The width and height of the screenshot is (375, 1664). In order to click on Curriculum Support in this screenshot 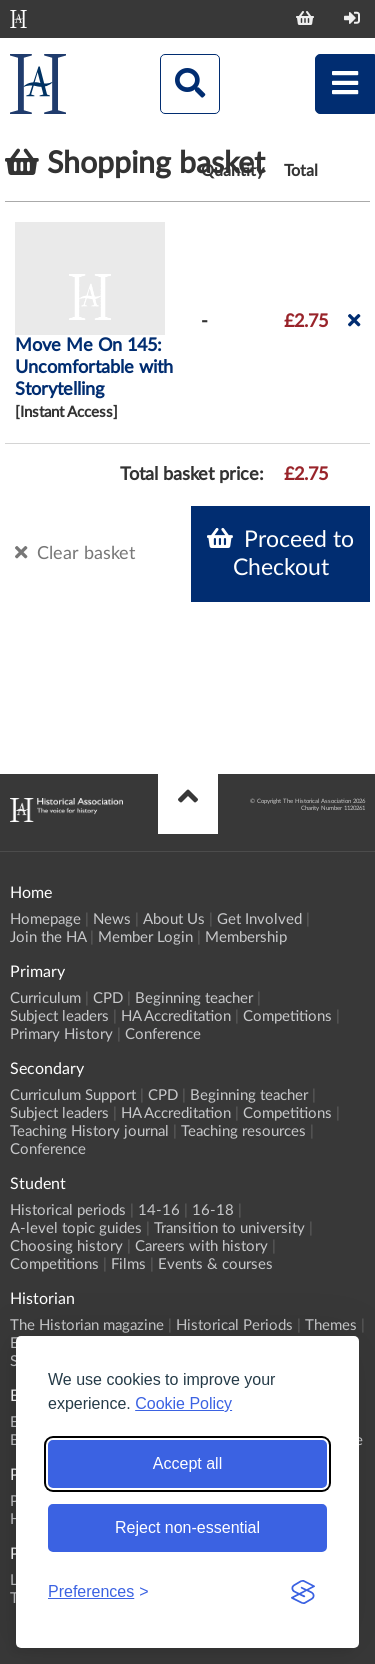, I will do `click(73, 1095)`.